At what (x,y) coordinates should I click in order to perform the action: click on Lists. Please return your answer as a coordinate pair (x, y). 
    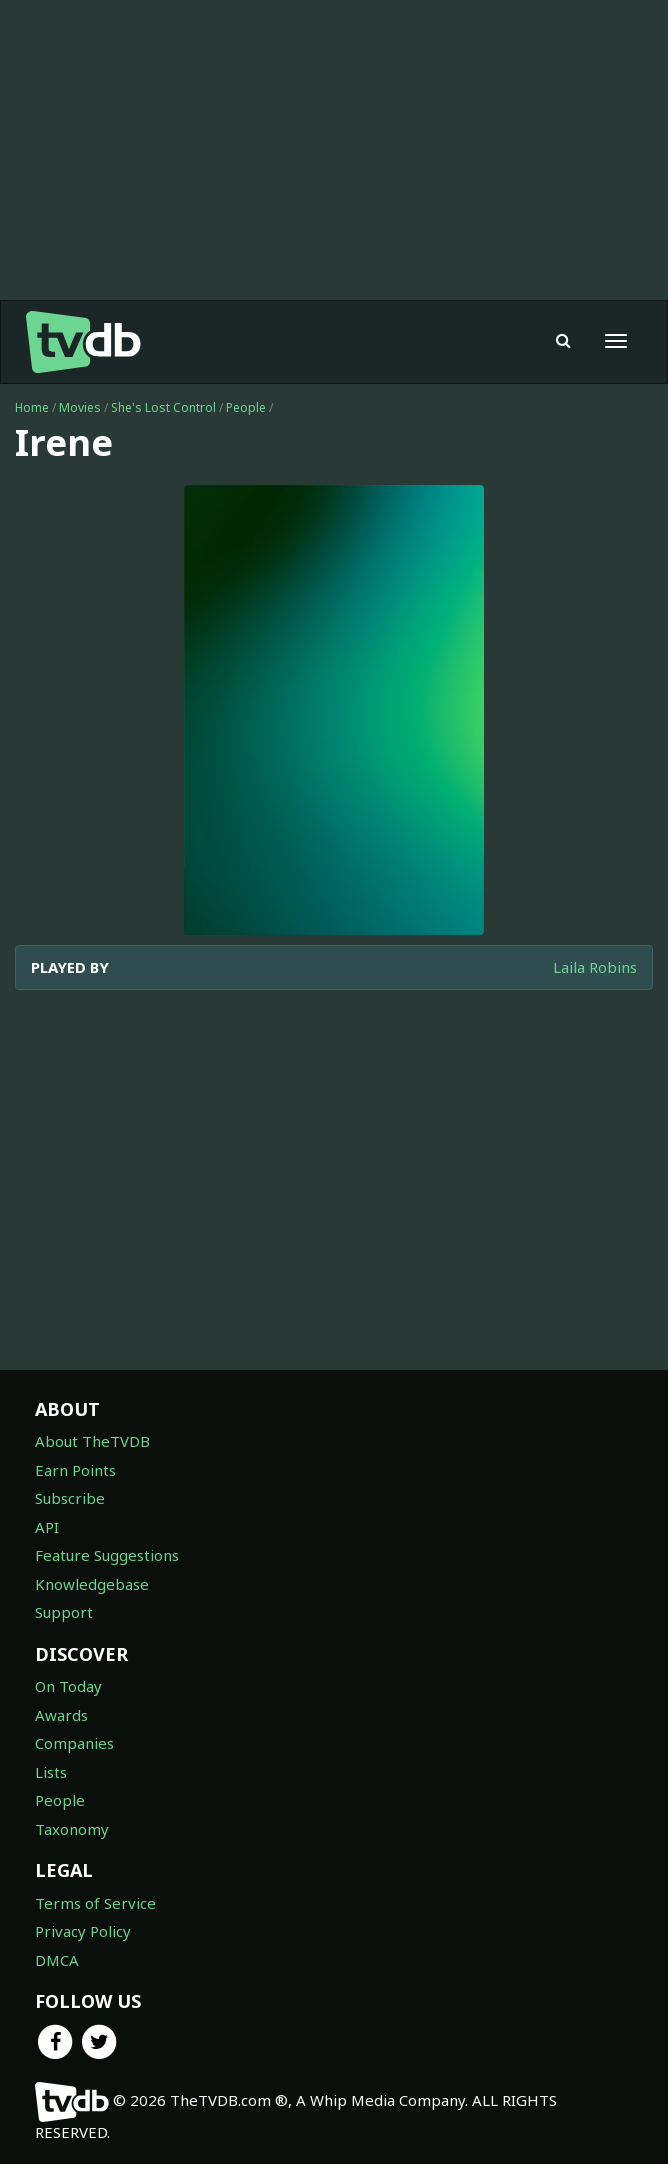
    Looking at the image, I should click on (51, 1772).